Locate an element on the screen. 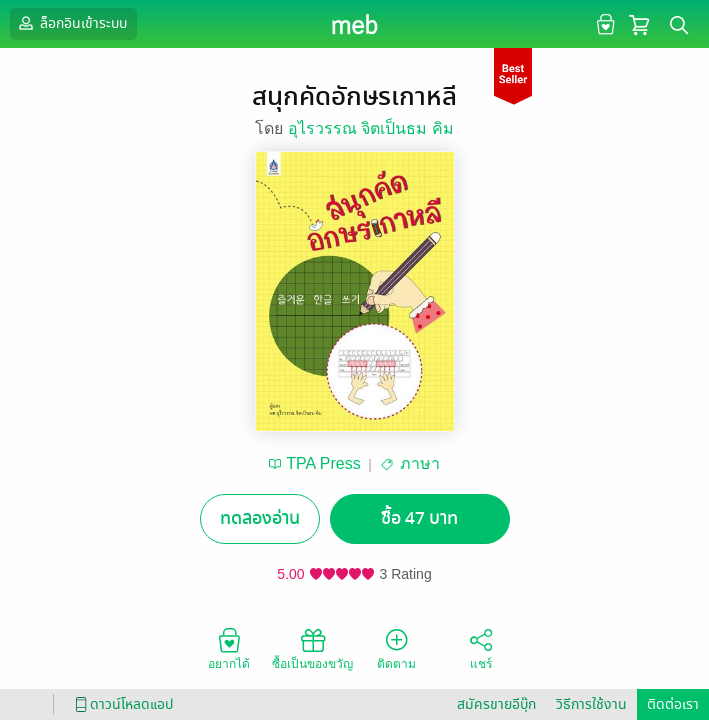 The height and width of the screenshot is (720, 709). อยากได้ is located at coordinates (229, 648).